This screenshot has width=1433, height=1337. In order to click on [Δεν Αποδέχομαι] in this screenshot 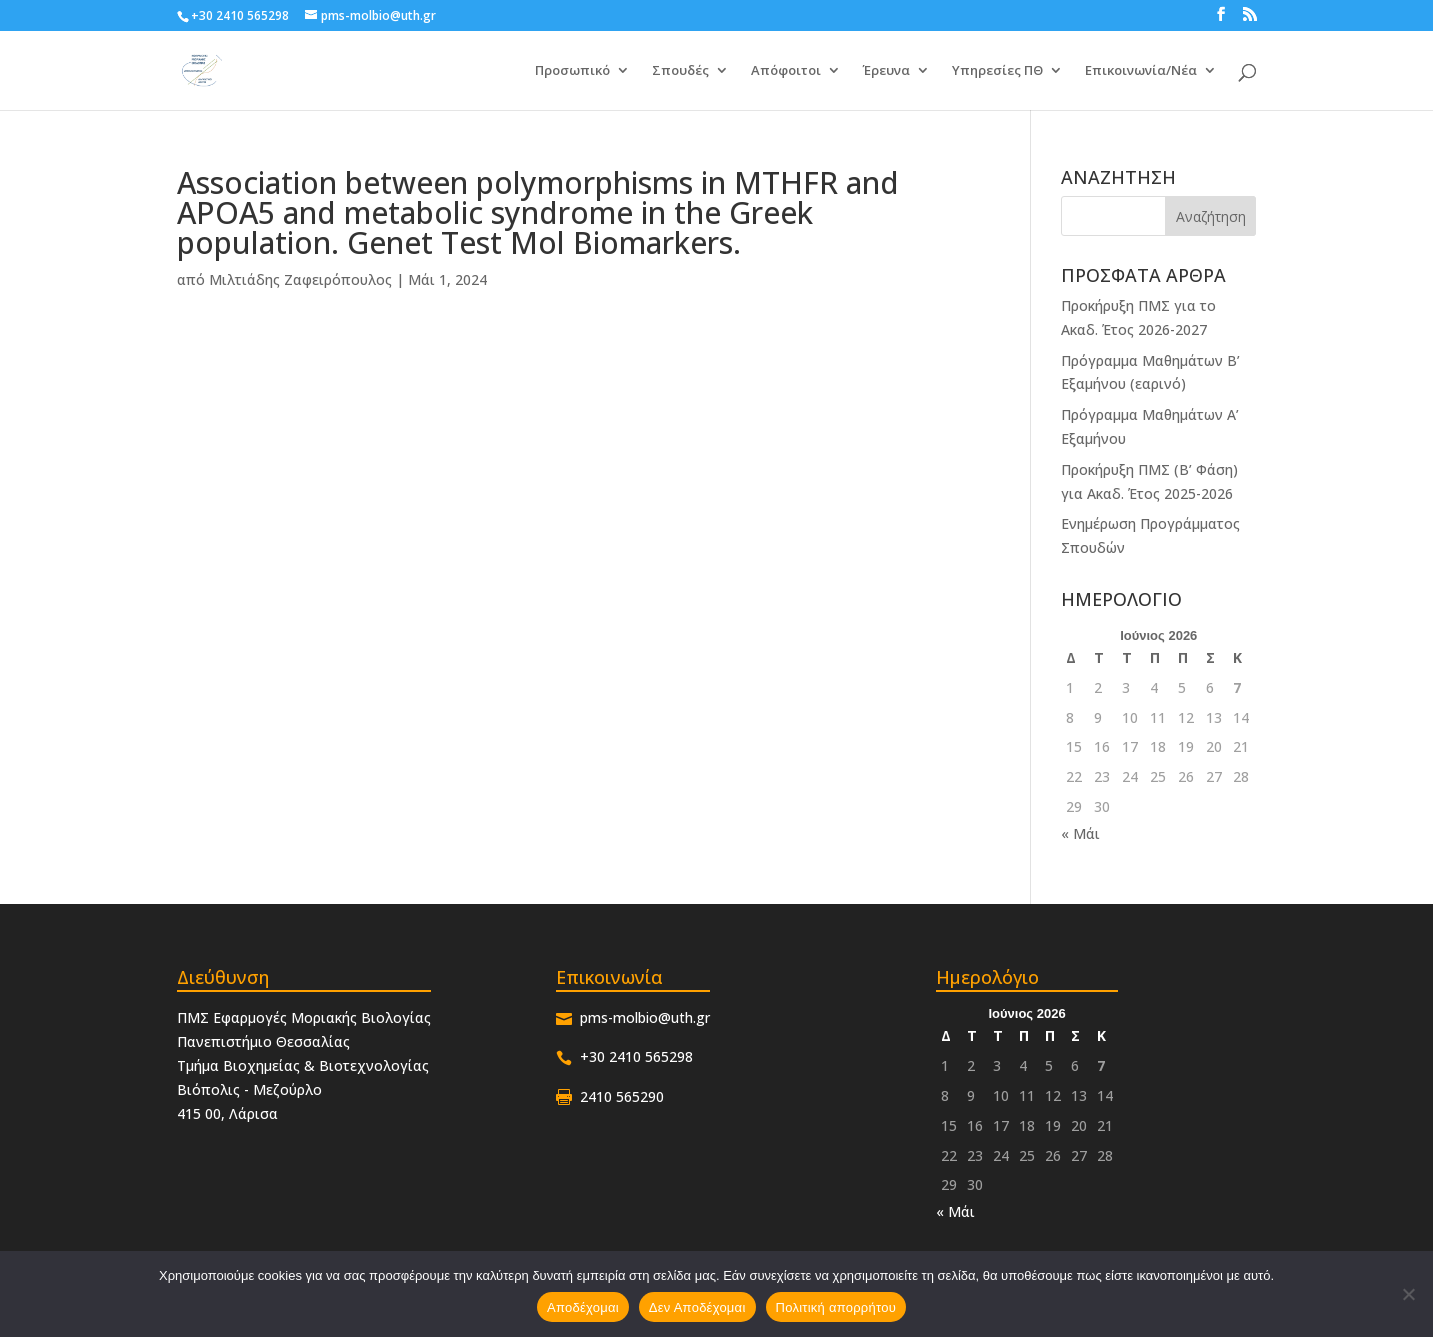, I will do `click(1408, 1294)`.